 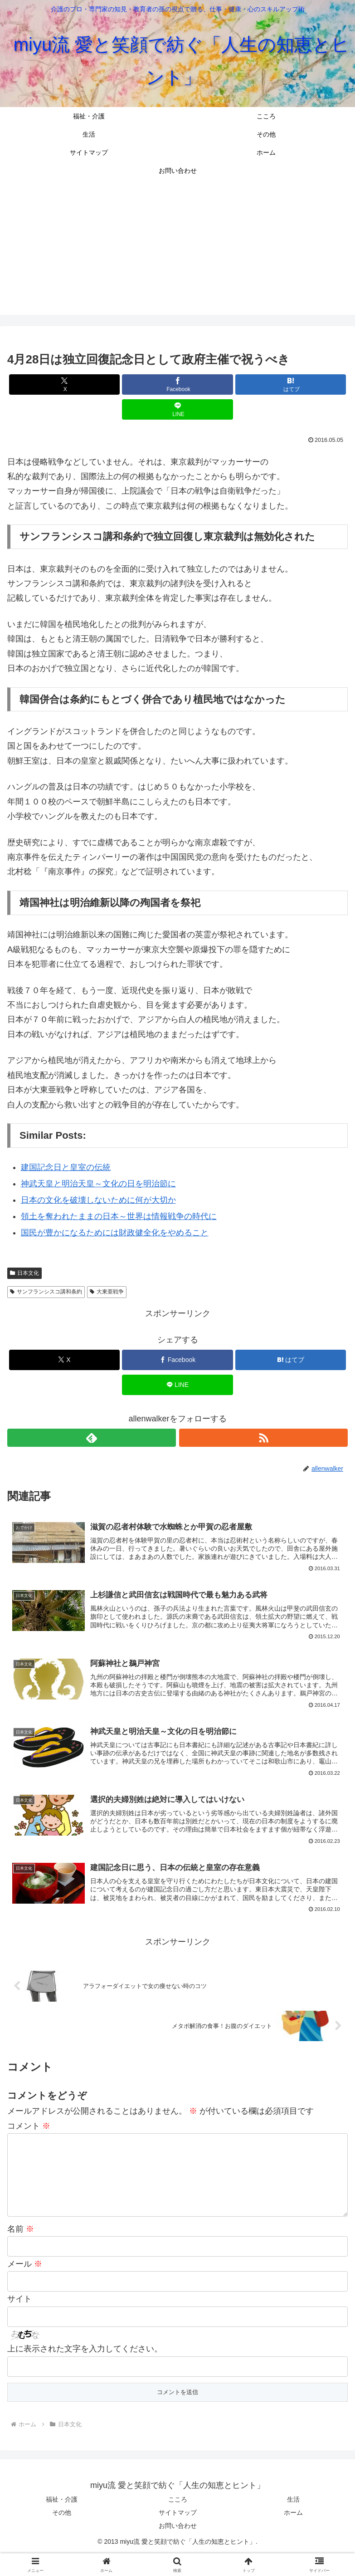 I want to click on 建国記念日と皇室の伝統, so click(x=66, y=1167).